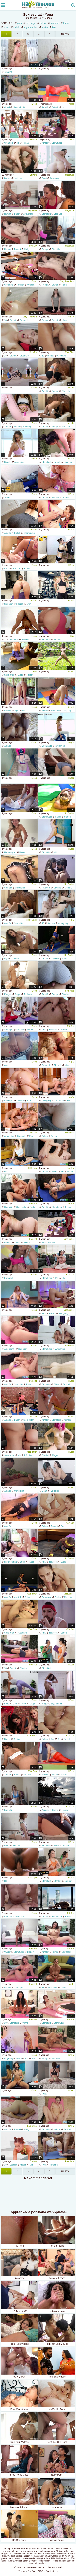  Describe the element at coordinates (9, 1349) in the screenshot. I see `Amerikansk` at that location.